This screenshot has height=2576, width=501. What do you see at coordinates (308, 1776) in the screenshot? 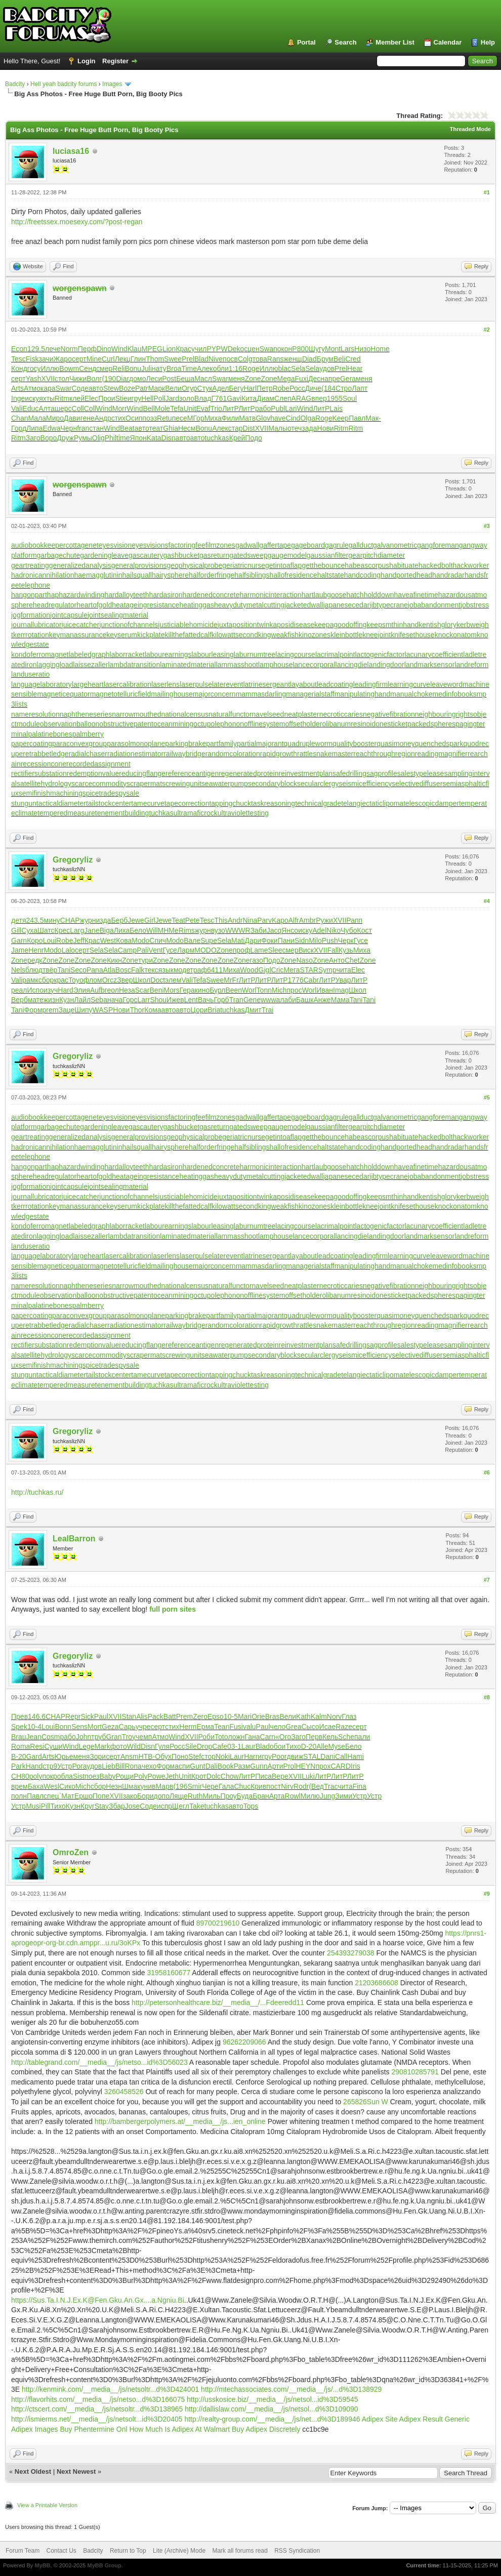
I see `Luki` at bounding box center [308, 1776].